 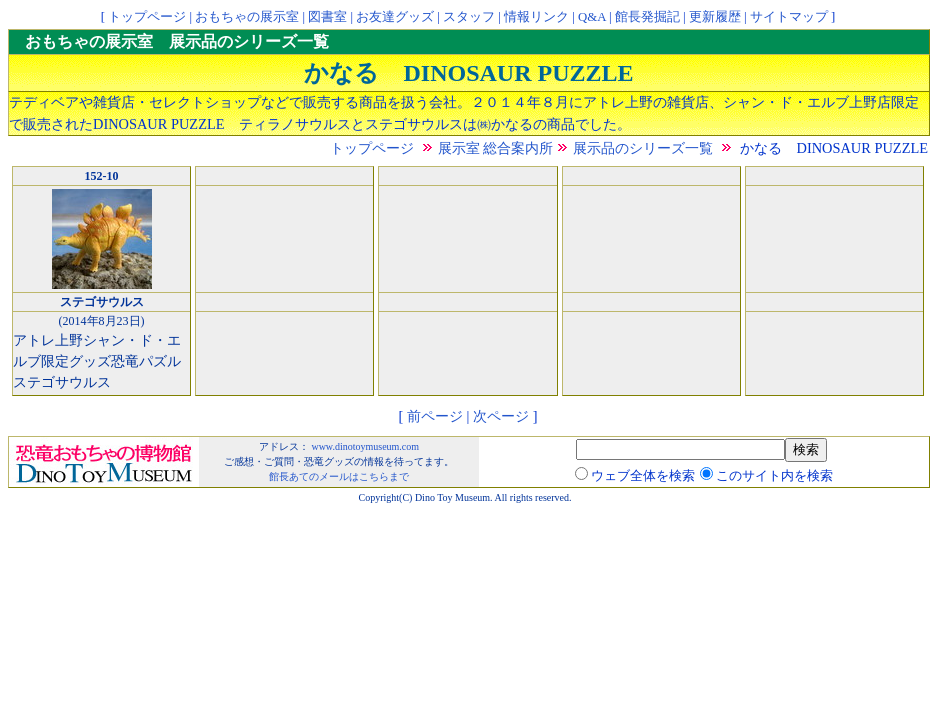 I want to click on 次ページ, so click(x=501, y=416).